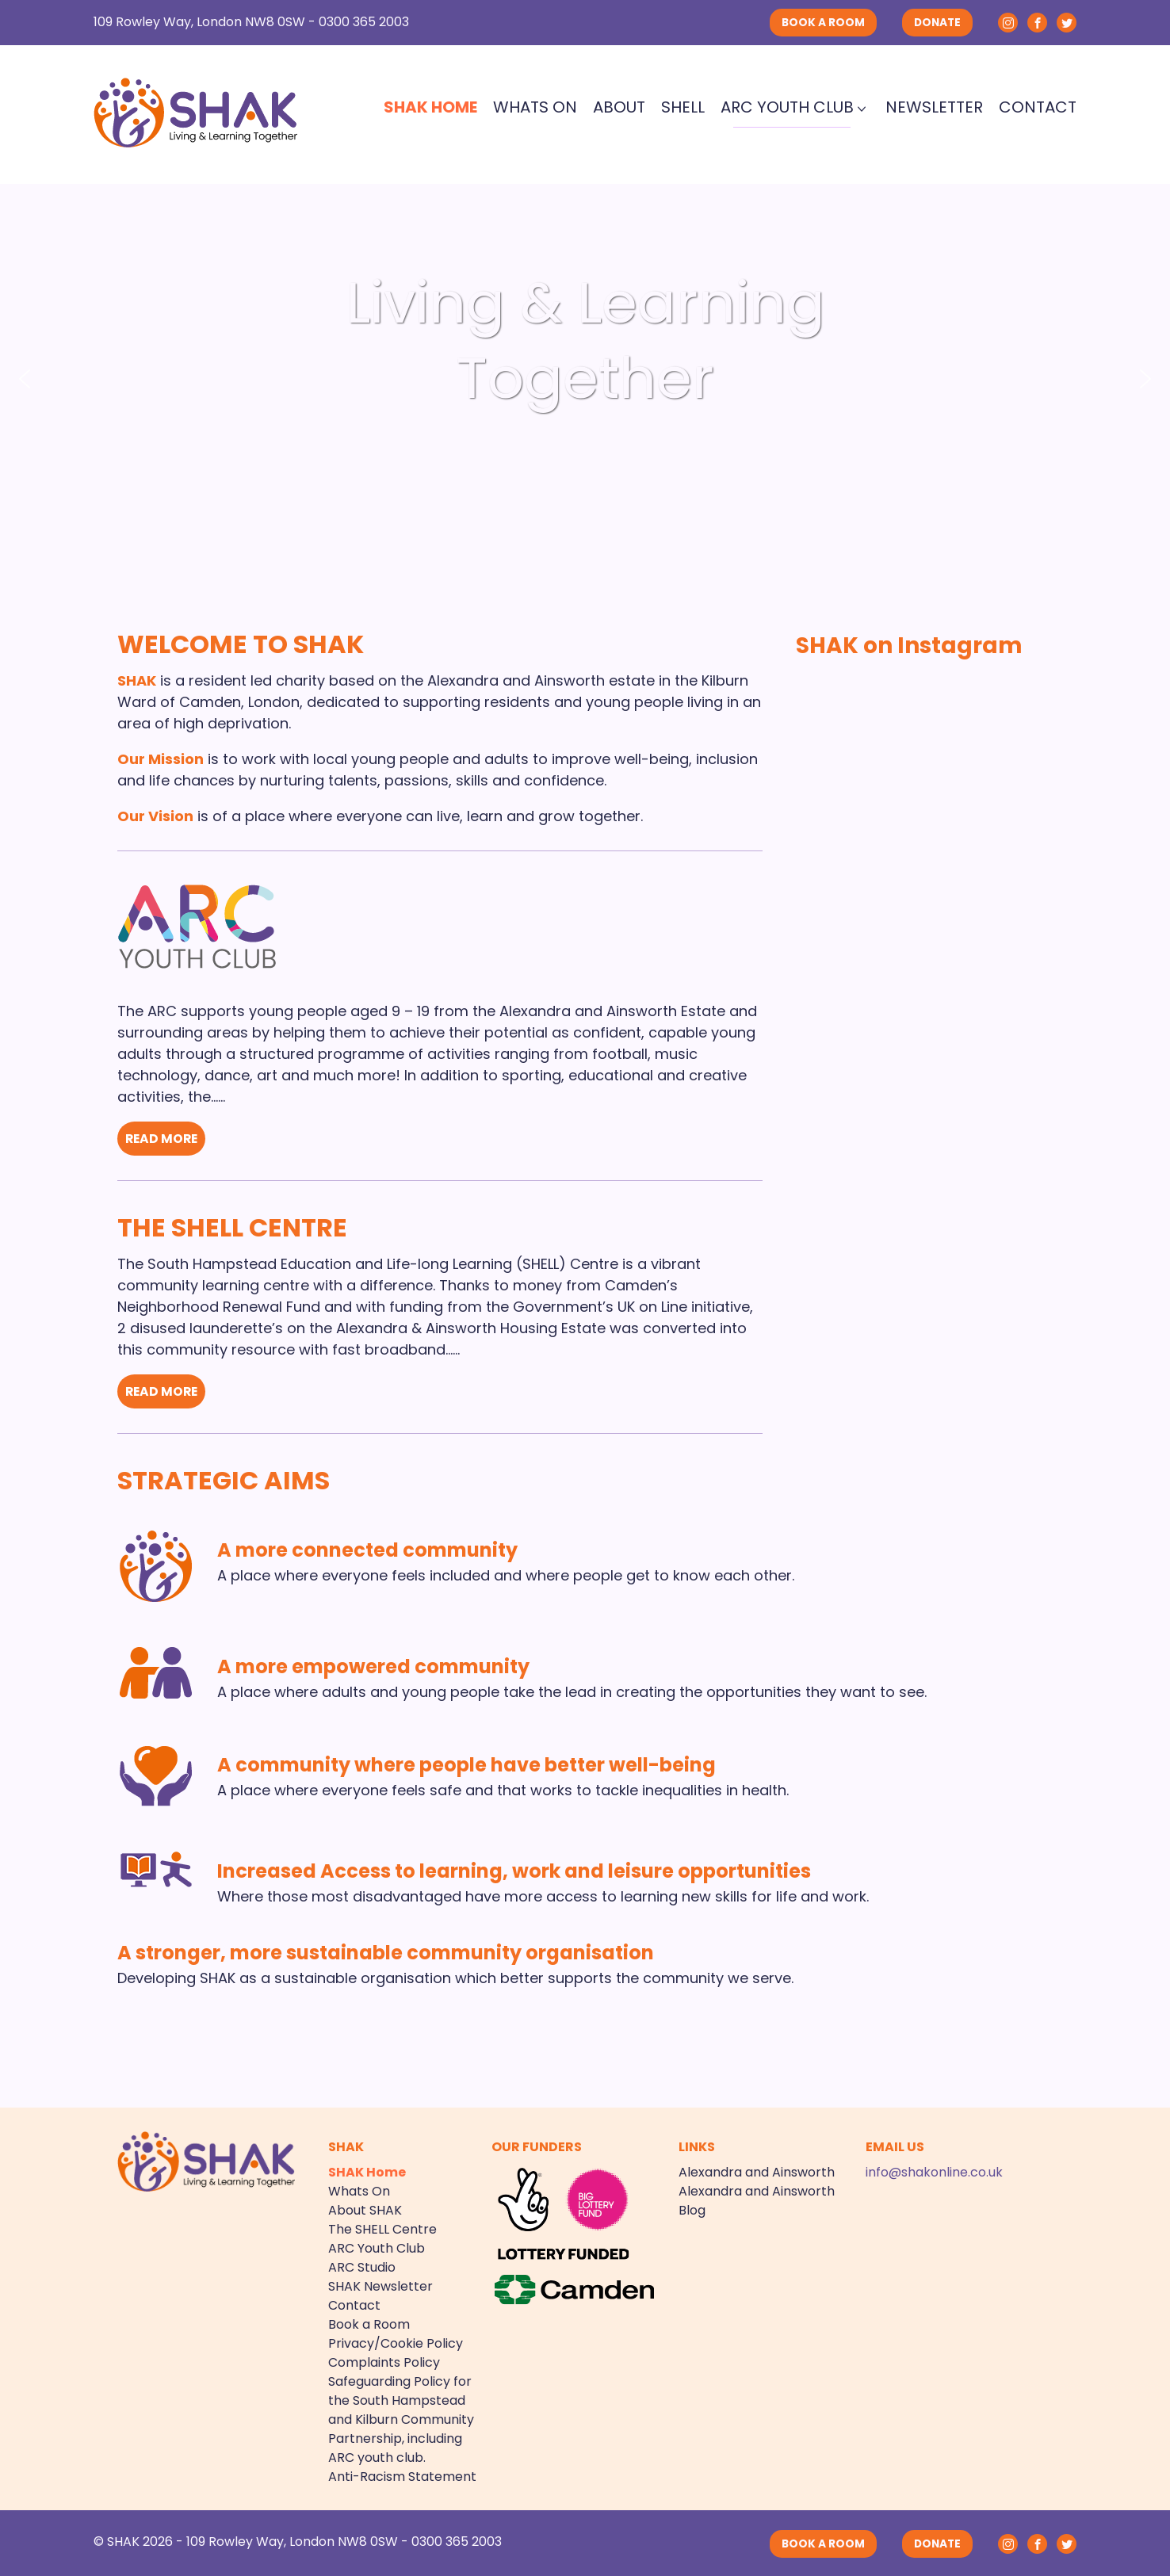 This screenshot has height=2576, width=1170. Describe the element at coordinates (1037, 107) in the screenshot. I see `Contact` at that location.